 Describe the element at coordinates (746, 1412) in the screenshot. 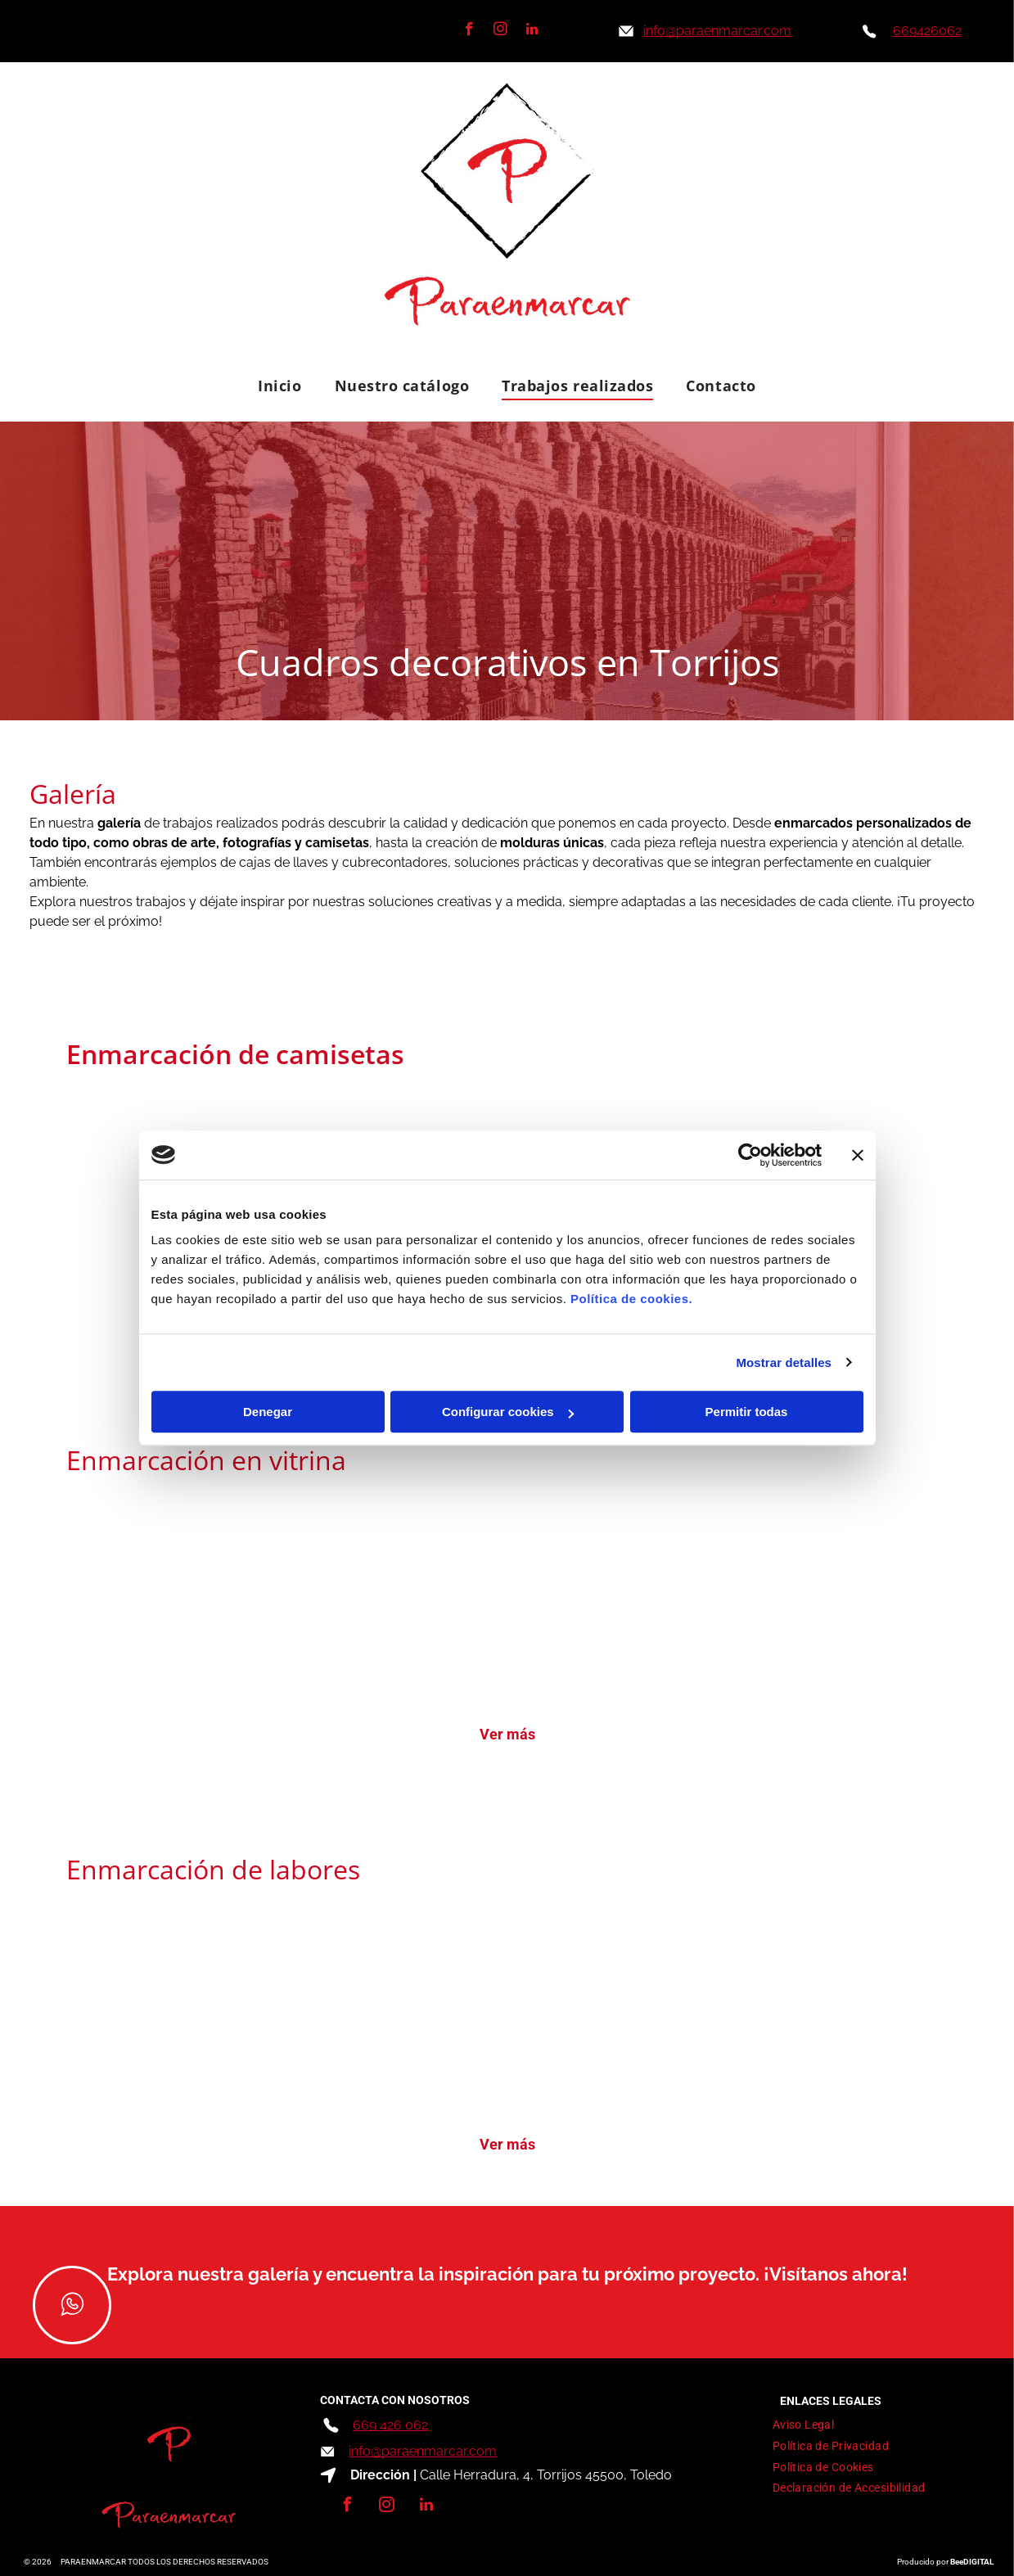

I see `Permitir todas` at that location.